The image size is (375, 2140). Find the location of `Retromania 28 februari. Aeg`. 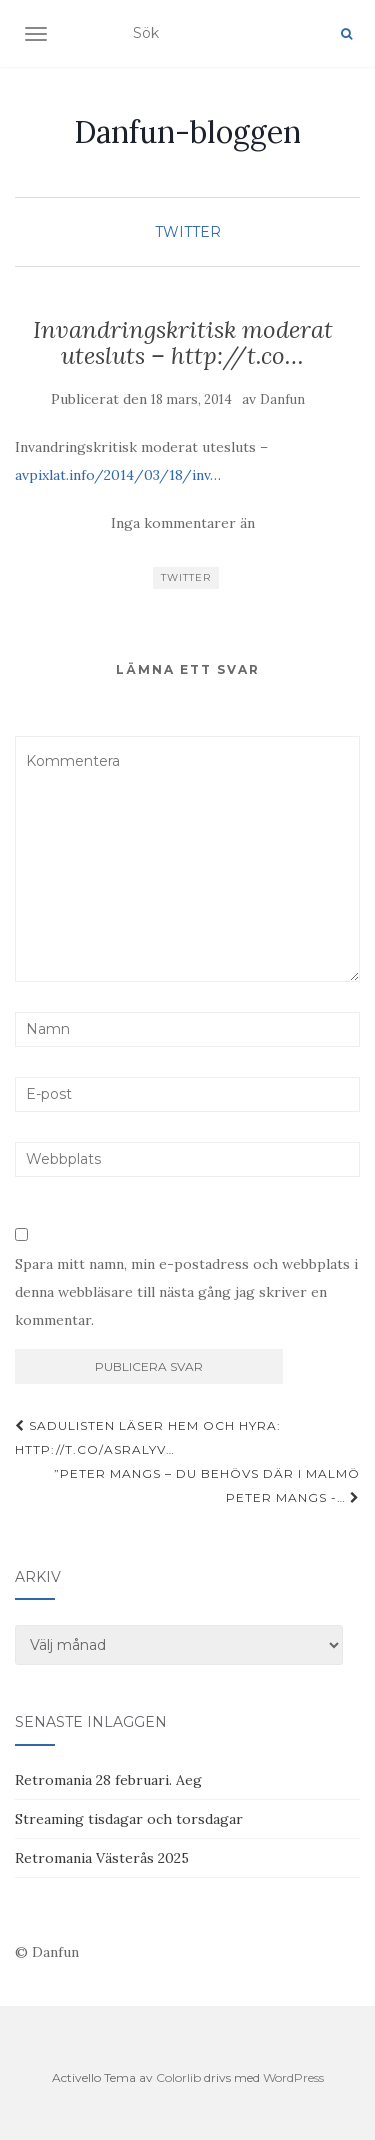

Retromania 28 februari. Aeg is located at coordinates (108, 1780).